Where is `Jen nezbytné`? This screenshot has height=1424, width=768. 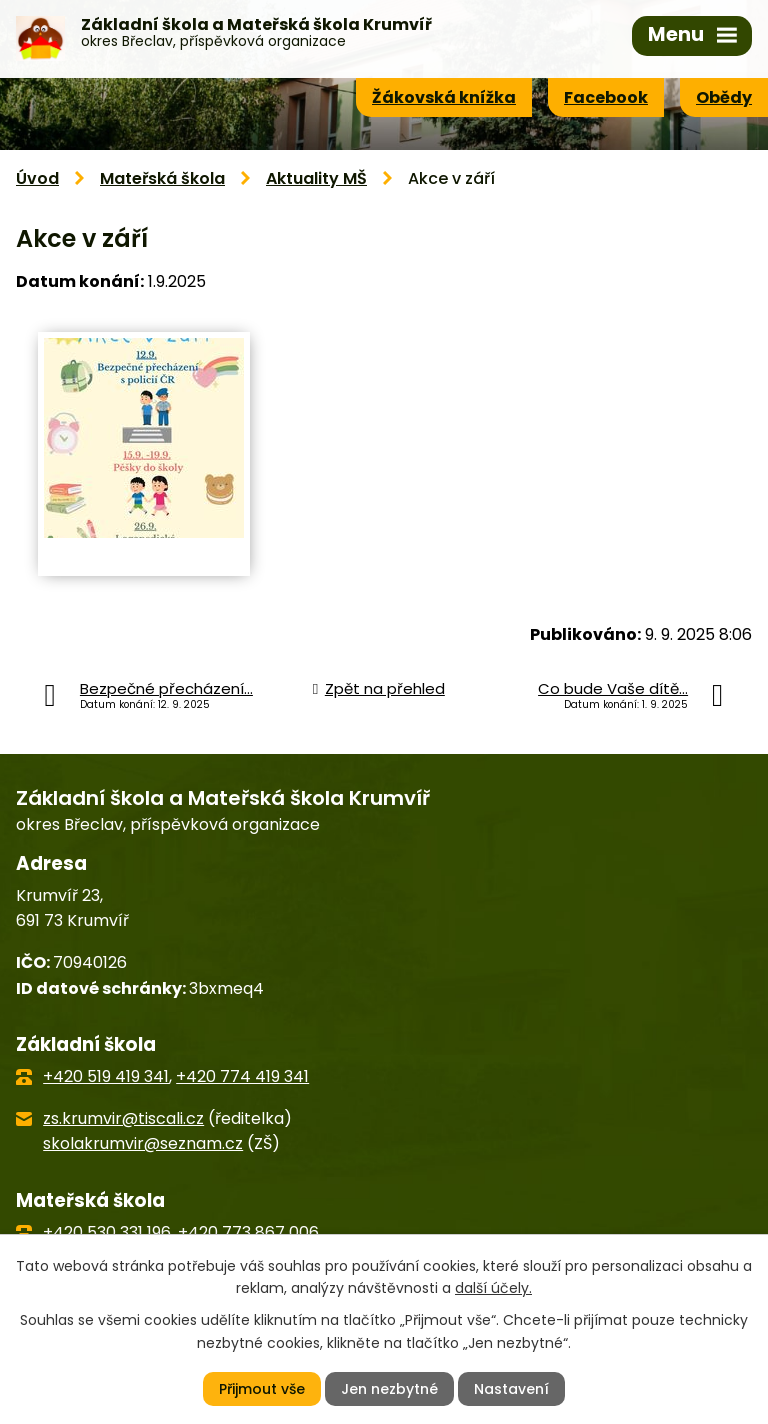
Jen nezbytné is located at coordinates (389, 1389).